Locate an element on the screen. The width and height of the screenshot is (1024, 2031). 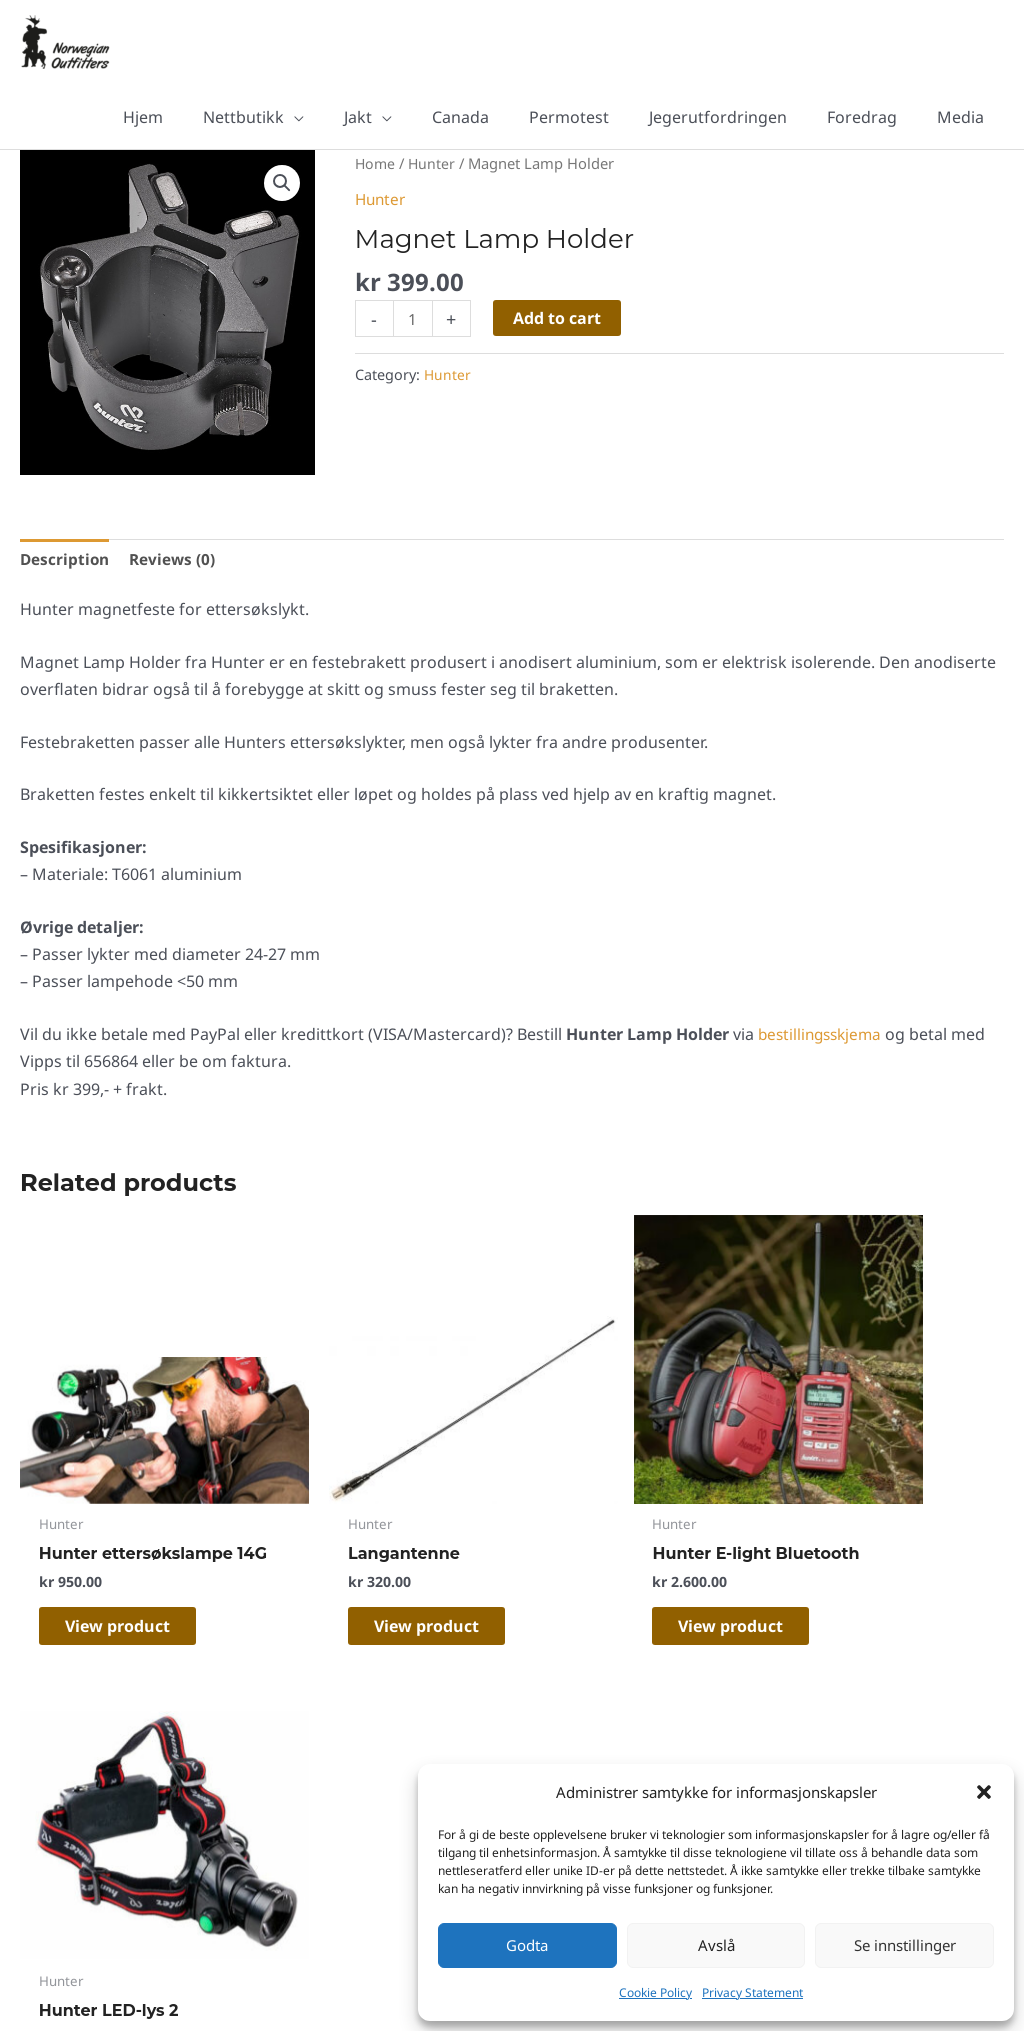
Home is located at coordinates (376, 164).